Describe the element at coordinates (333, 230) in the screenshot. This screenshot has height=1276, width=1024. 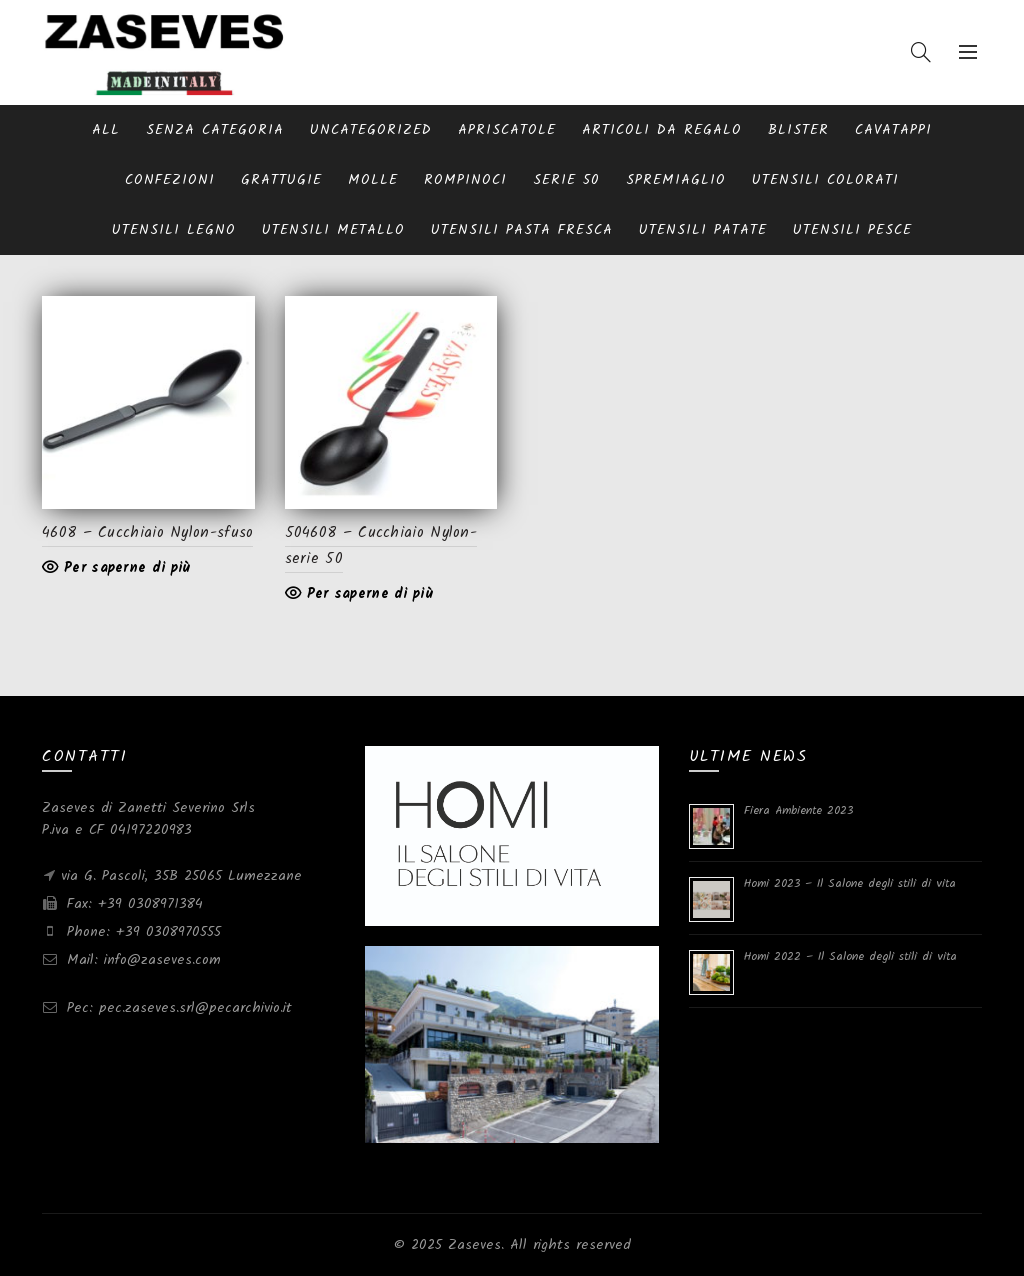
I see `Utensili metallo` at that location.